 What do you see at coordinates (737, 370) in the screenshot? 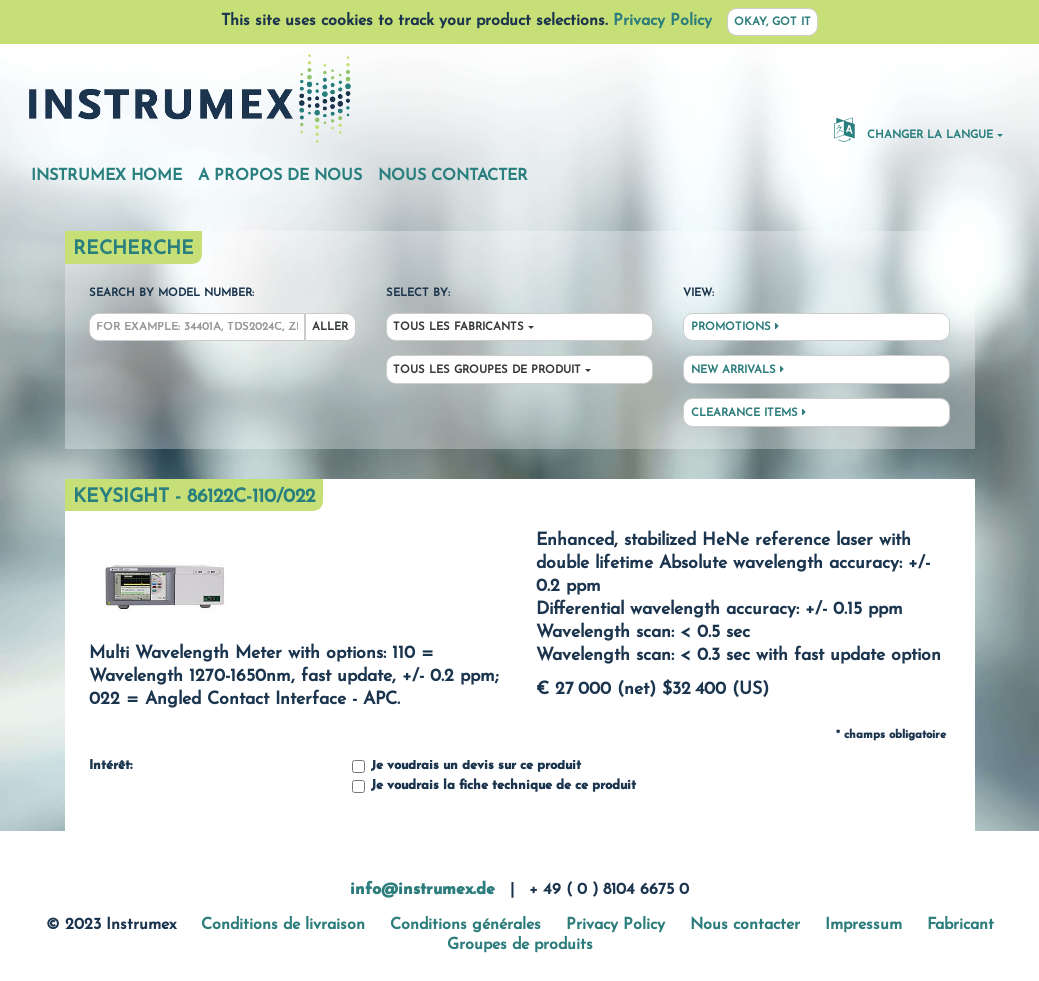
I see `New Arrivals` at bounding box center [737, 370].